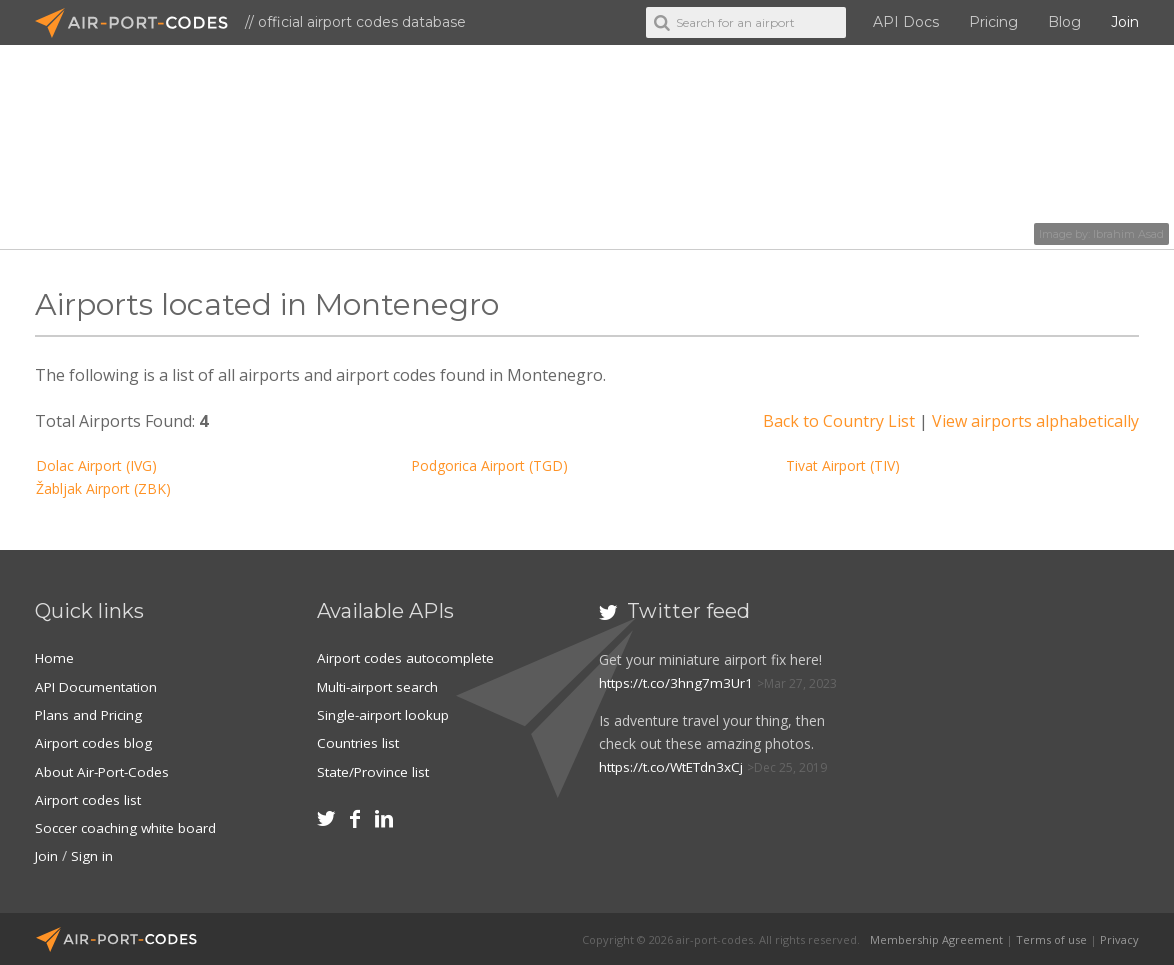 The width and height of the screenshot is (1174, 965). I want to click on API Documentation, so click(99, 686).